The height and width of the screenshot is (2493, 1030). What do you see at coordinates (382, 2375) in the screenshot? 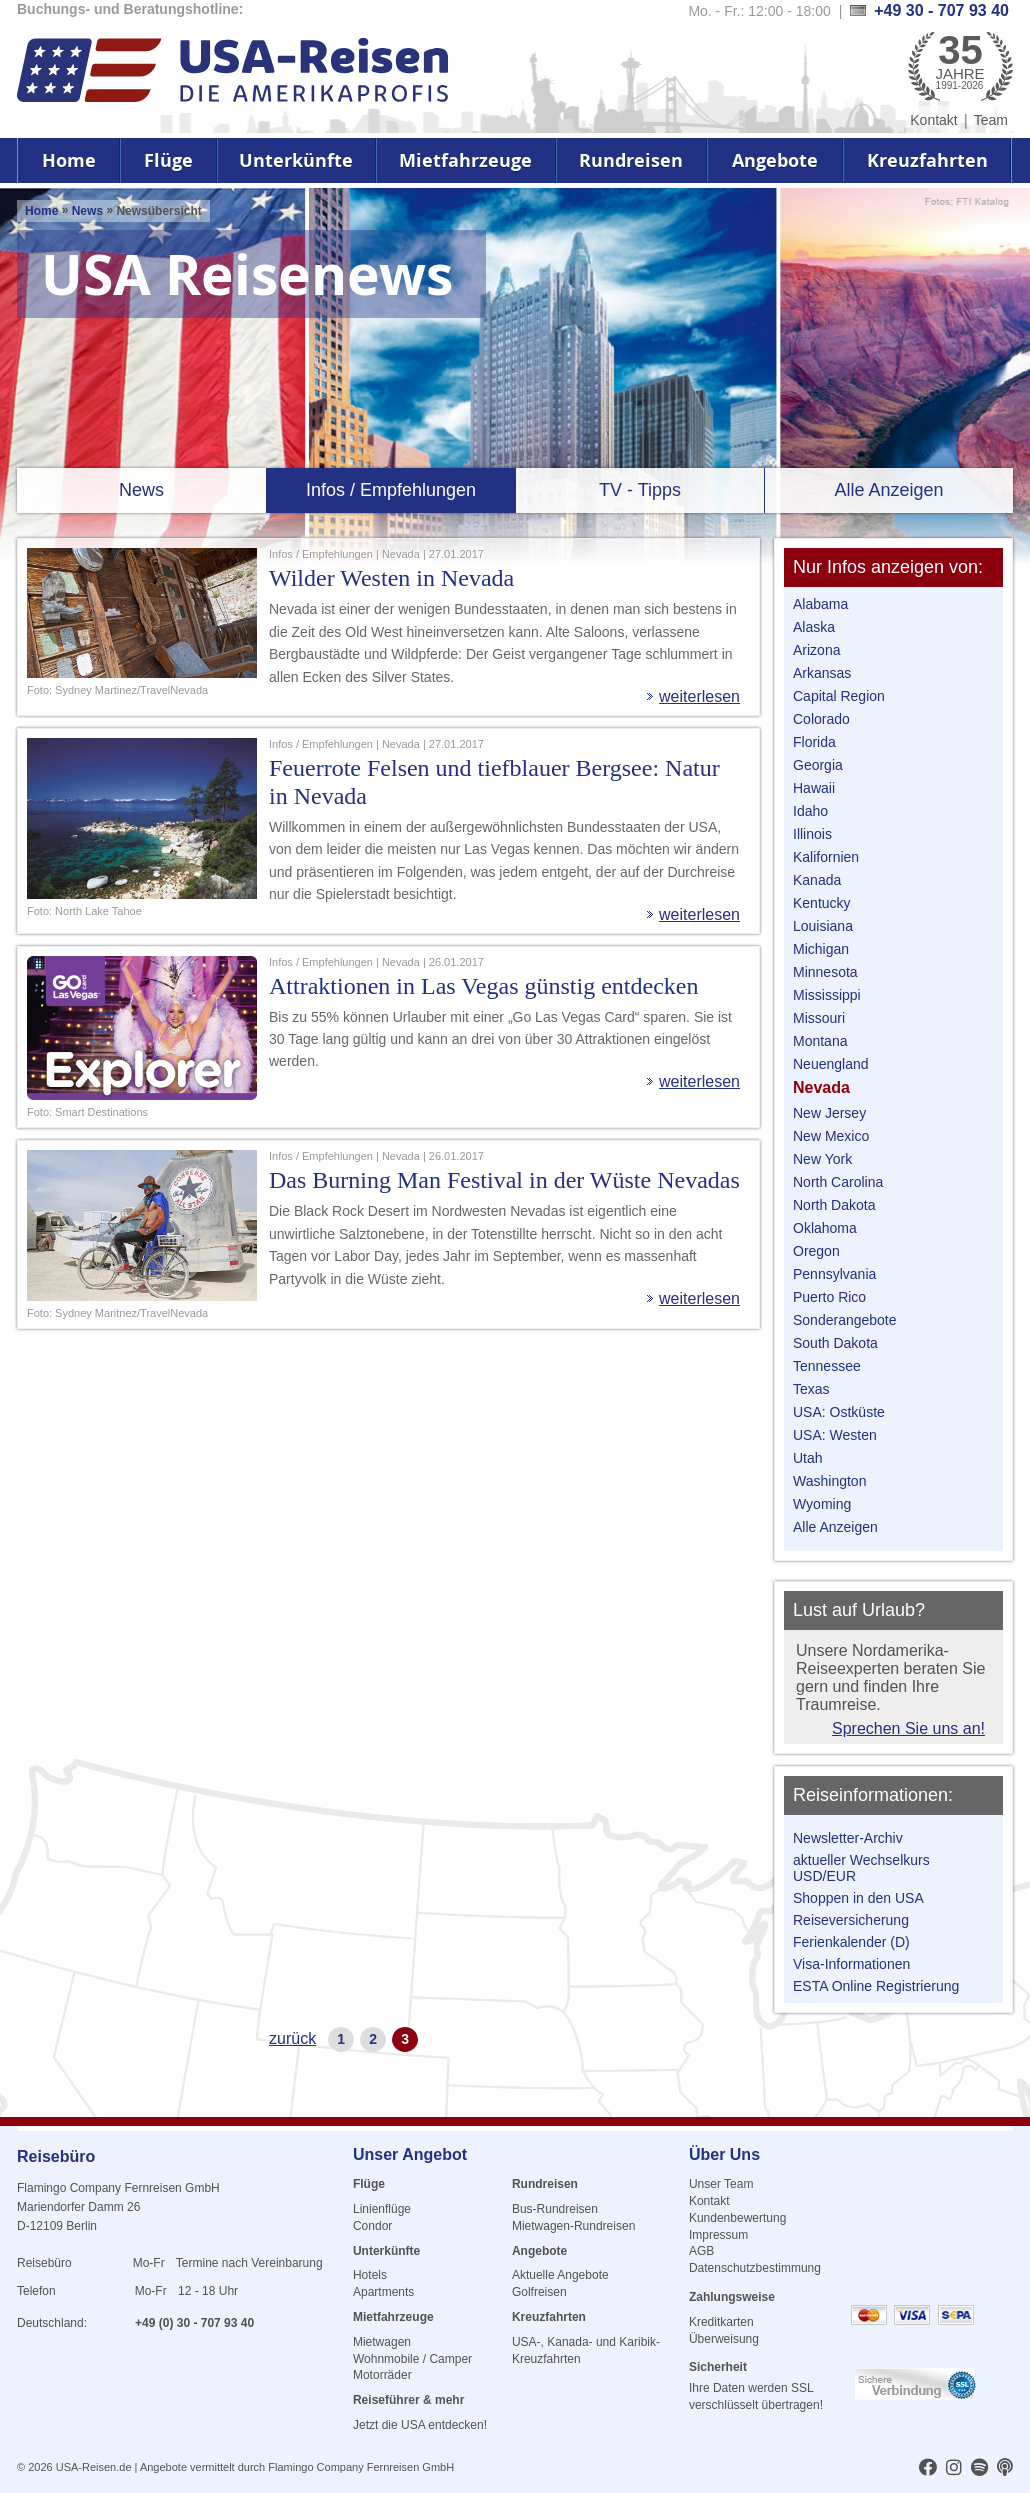
I see `Motorräder` at bounding box center [382, 2375].